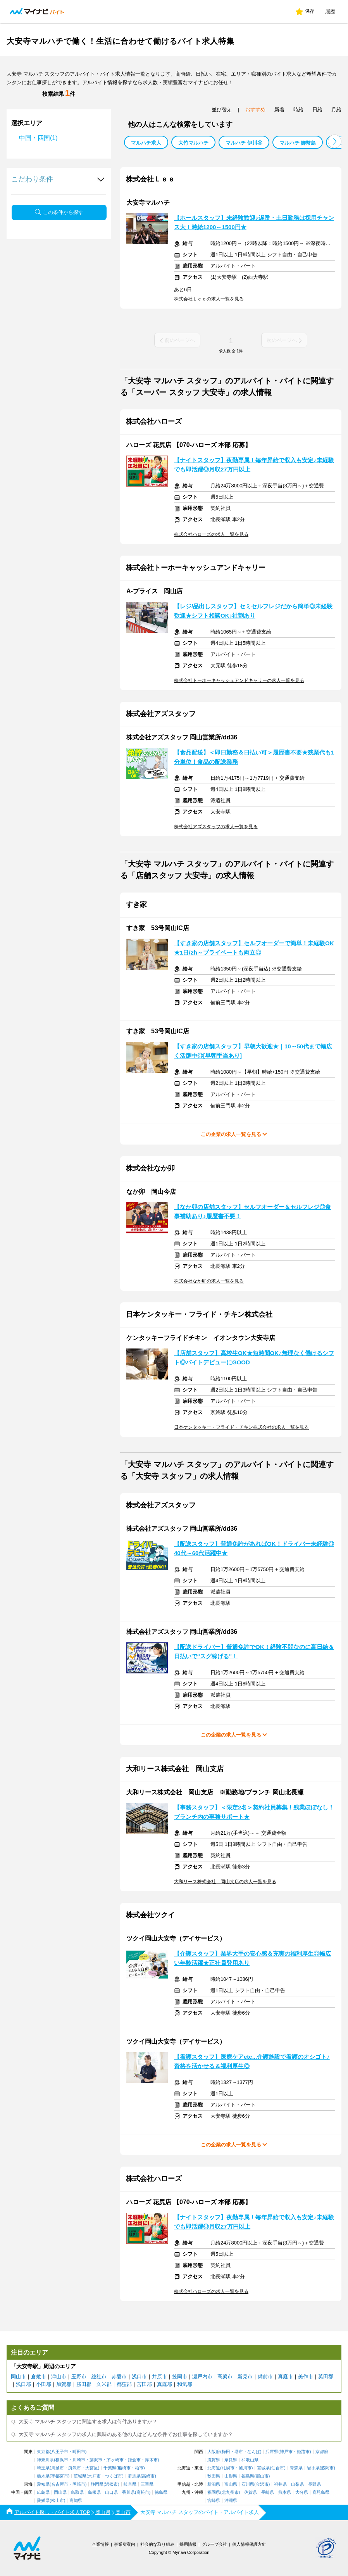  What do you see at coordinates (146, 143) in the screenshot?
I see `マルハチ求人` at bounding box center [146, 143].